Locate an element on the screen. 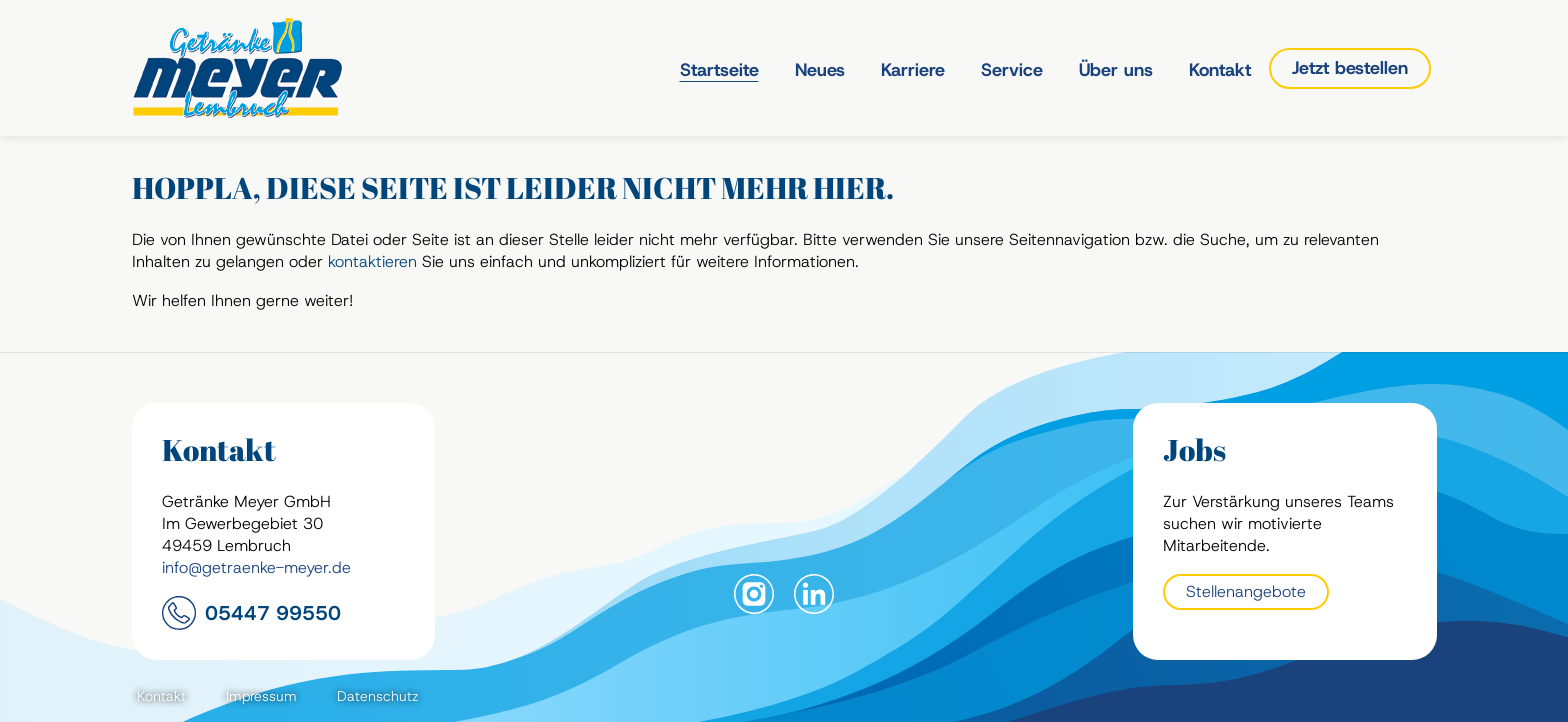 This screenshot has height=722, width=1568. Datenschutz is located at coordinates (378, 696).